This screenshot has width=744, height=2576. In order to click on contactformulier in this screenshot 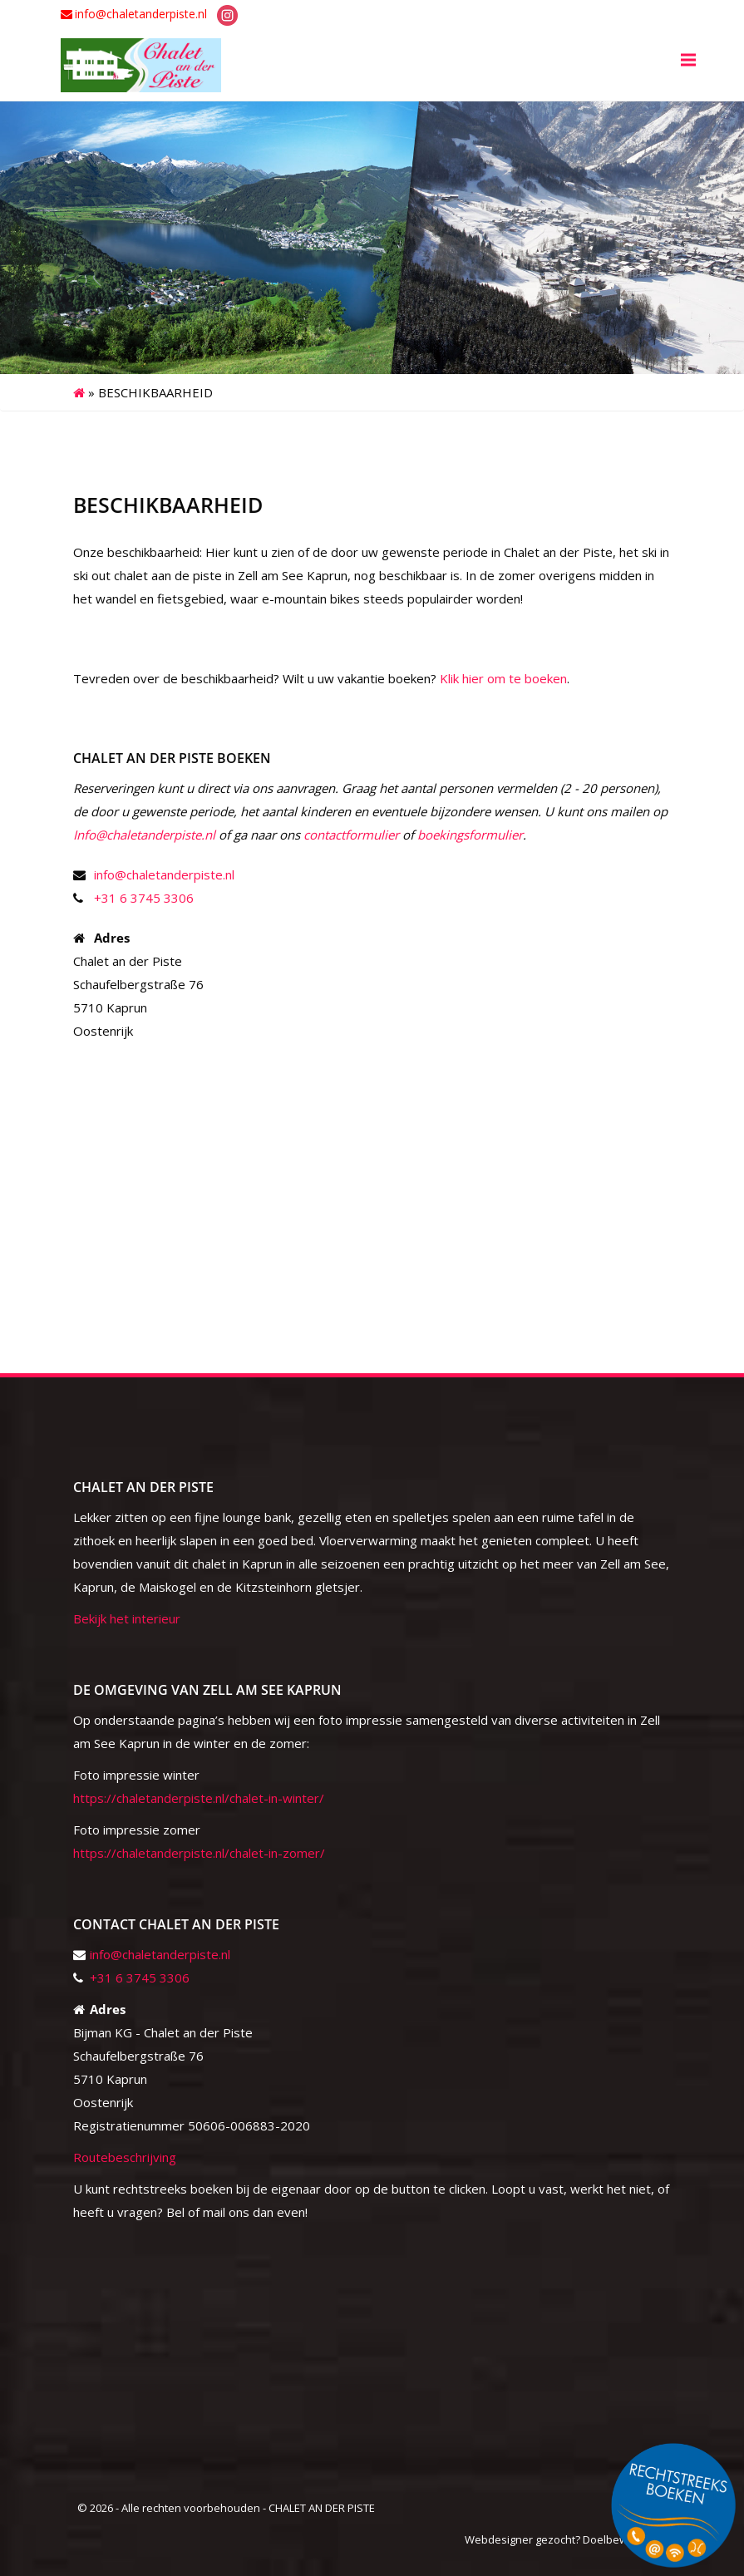, I will do `click(351, 834)`.